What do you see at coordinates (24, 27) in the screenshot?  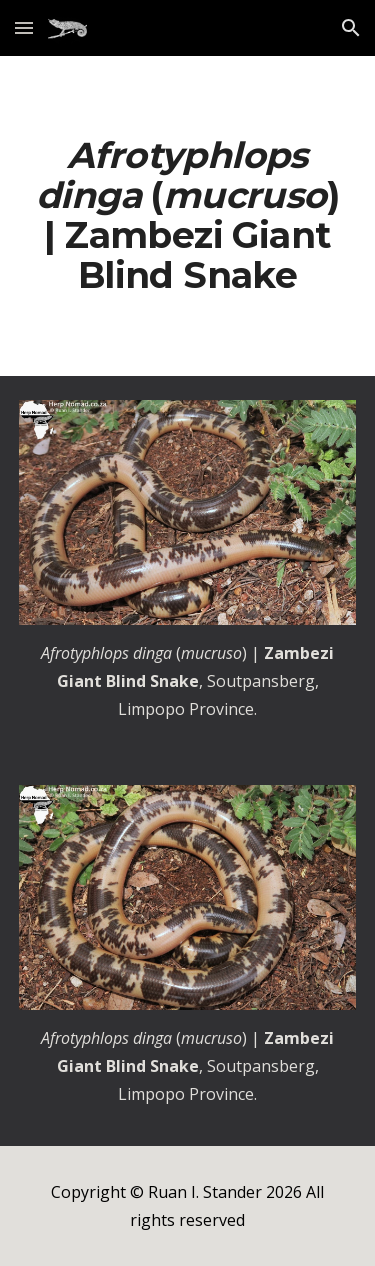 I see `[button]` at bounding box center [24, 27].